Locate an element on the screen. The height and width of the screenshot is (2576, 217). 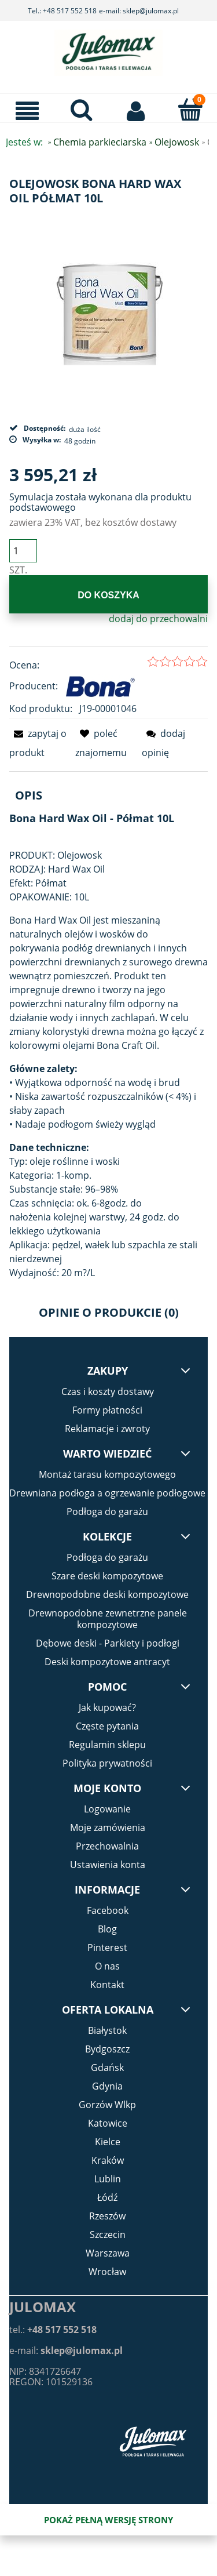
Kraków is located at coordinates (107, 2160).